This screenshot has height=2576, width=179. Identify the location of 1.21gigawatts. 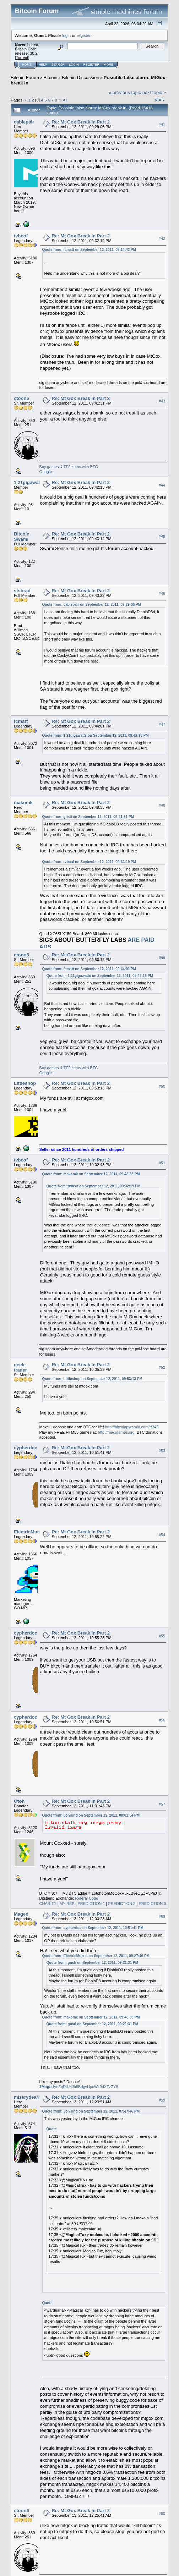
(29, 482).